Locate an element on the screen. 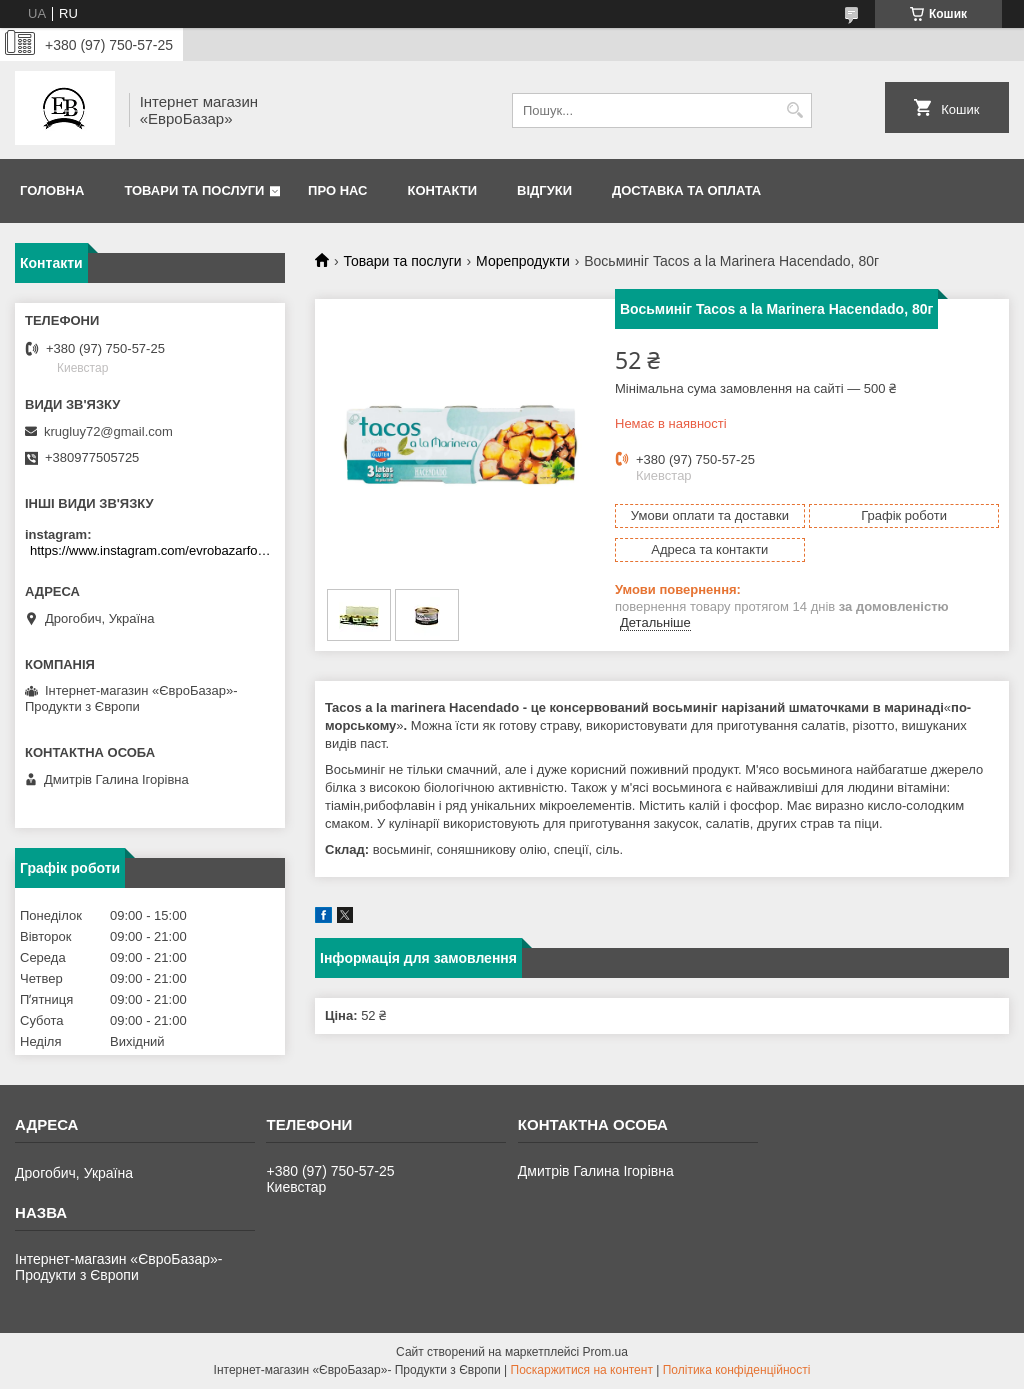 Image resolution: width=1024 pixels, height=1389 pixels. Головна is located at coordinates (52, 190).